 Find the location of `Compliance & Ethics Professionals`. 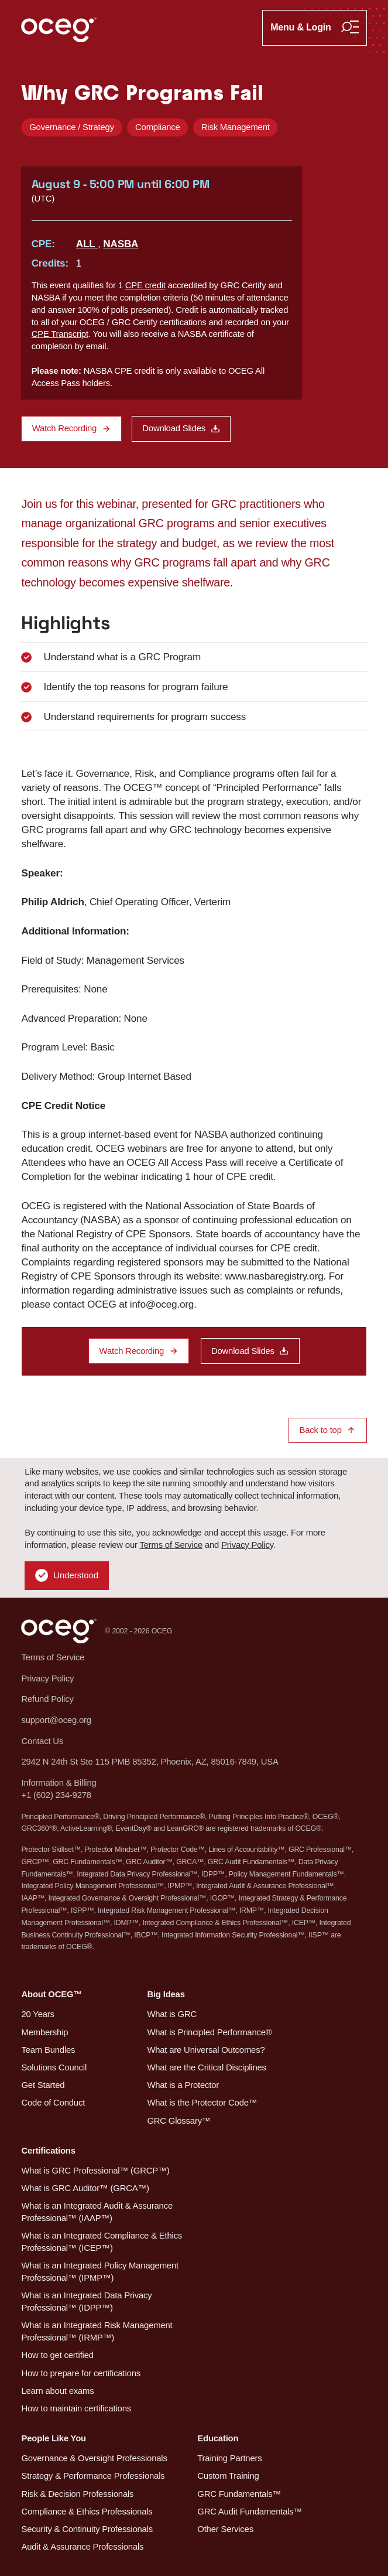

Compliance & Ethics Professionals is located at coordinates (86, 2511).